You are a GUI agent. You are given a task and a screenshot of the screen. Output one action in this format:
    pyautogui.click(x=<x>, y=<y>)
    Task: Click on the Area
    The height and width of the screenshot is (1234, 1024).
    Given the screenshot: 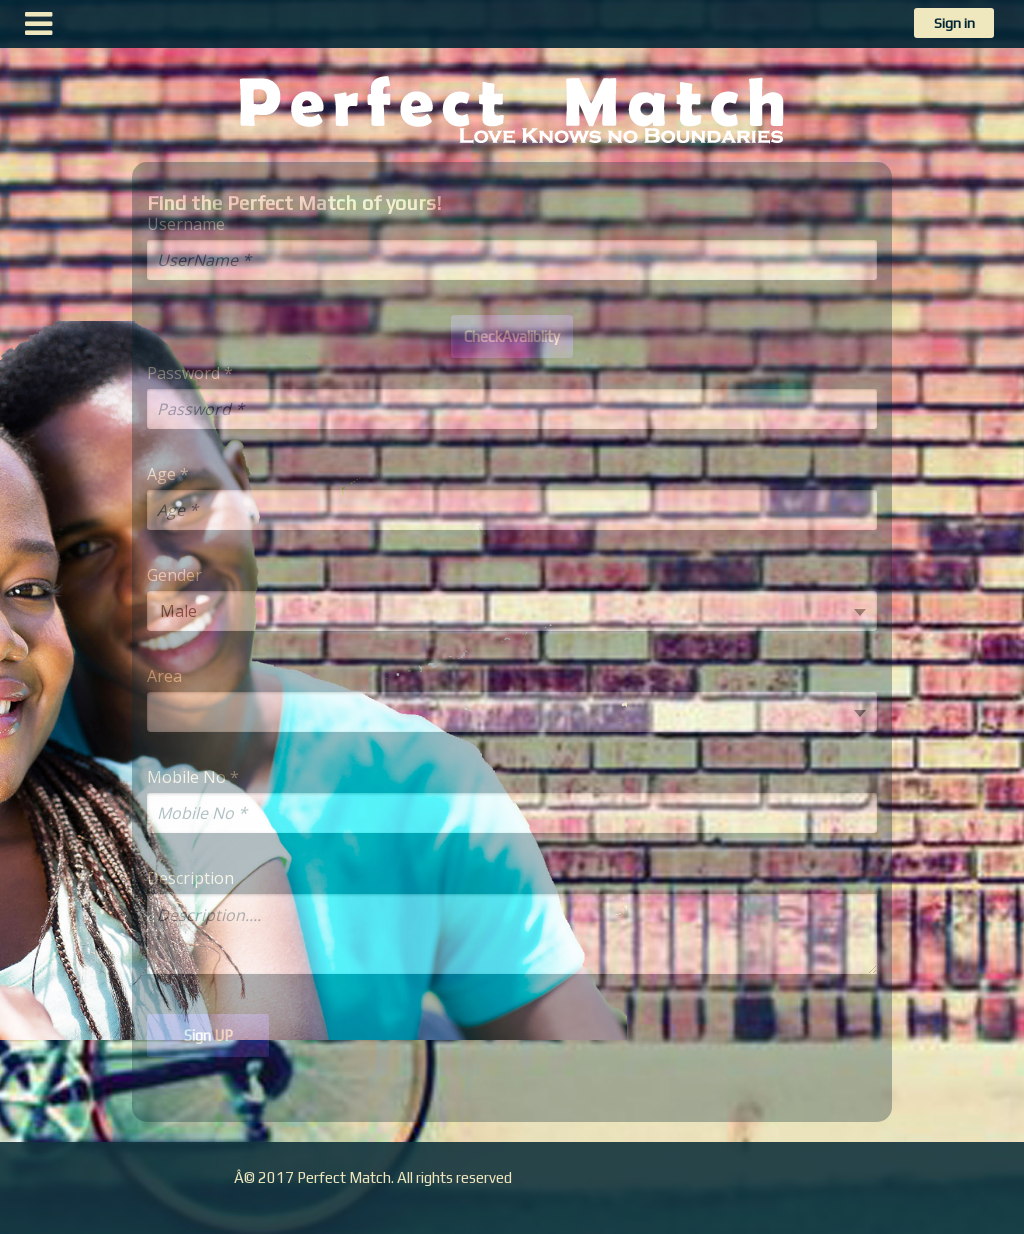 What is the action you would take?
    pyautogui.click(x=164, y=676)
    